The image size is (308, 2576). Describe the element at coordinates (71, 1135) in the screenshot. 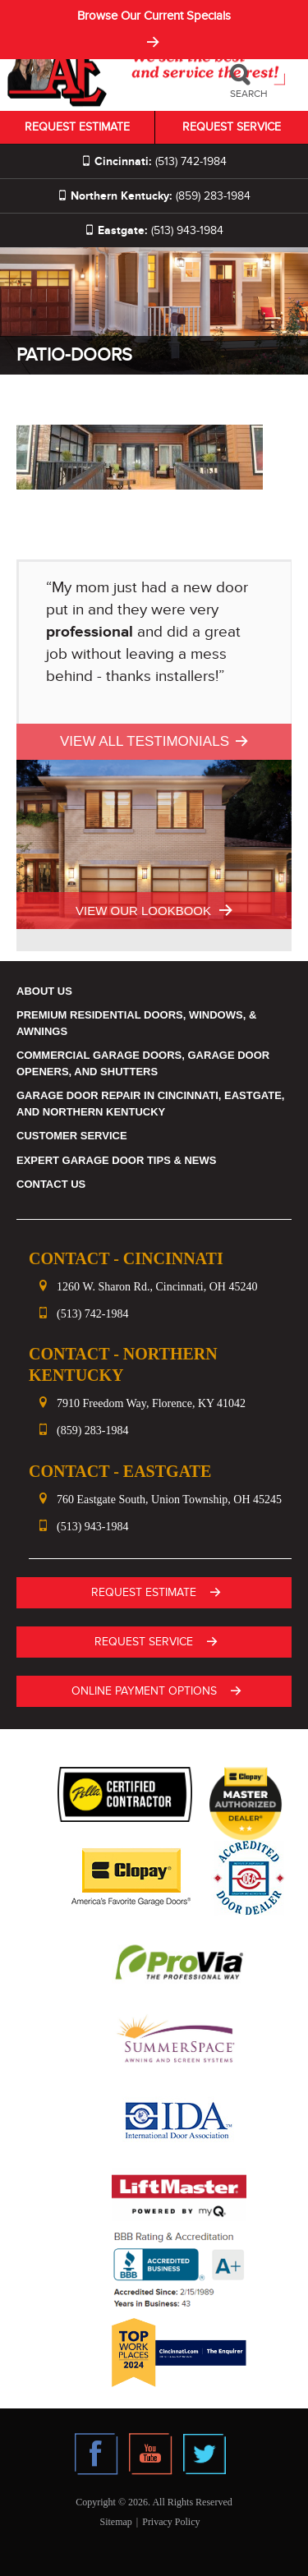

I see `Customer Service` at that location.